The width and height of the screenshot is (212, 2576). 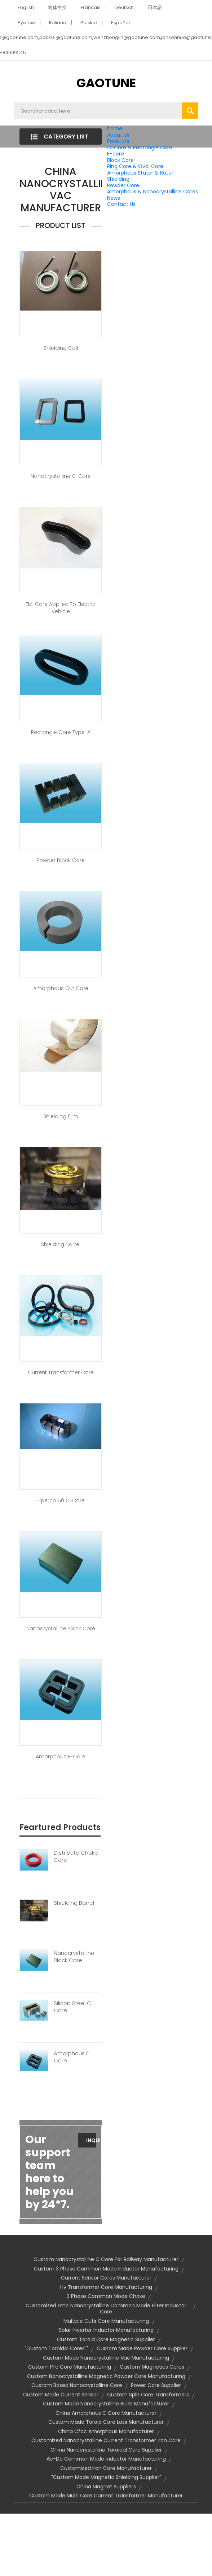 What do you see at coordinates (69, 2366) in the screenshot?
I see `custom pfc core manufacturing` at bounding box center [69, 2366].